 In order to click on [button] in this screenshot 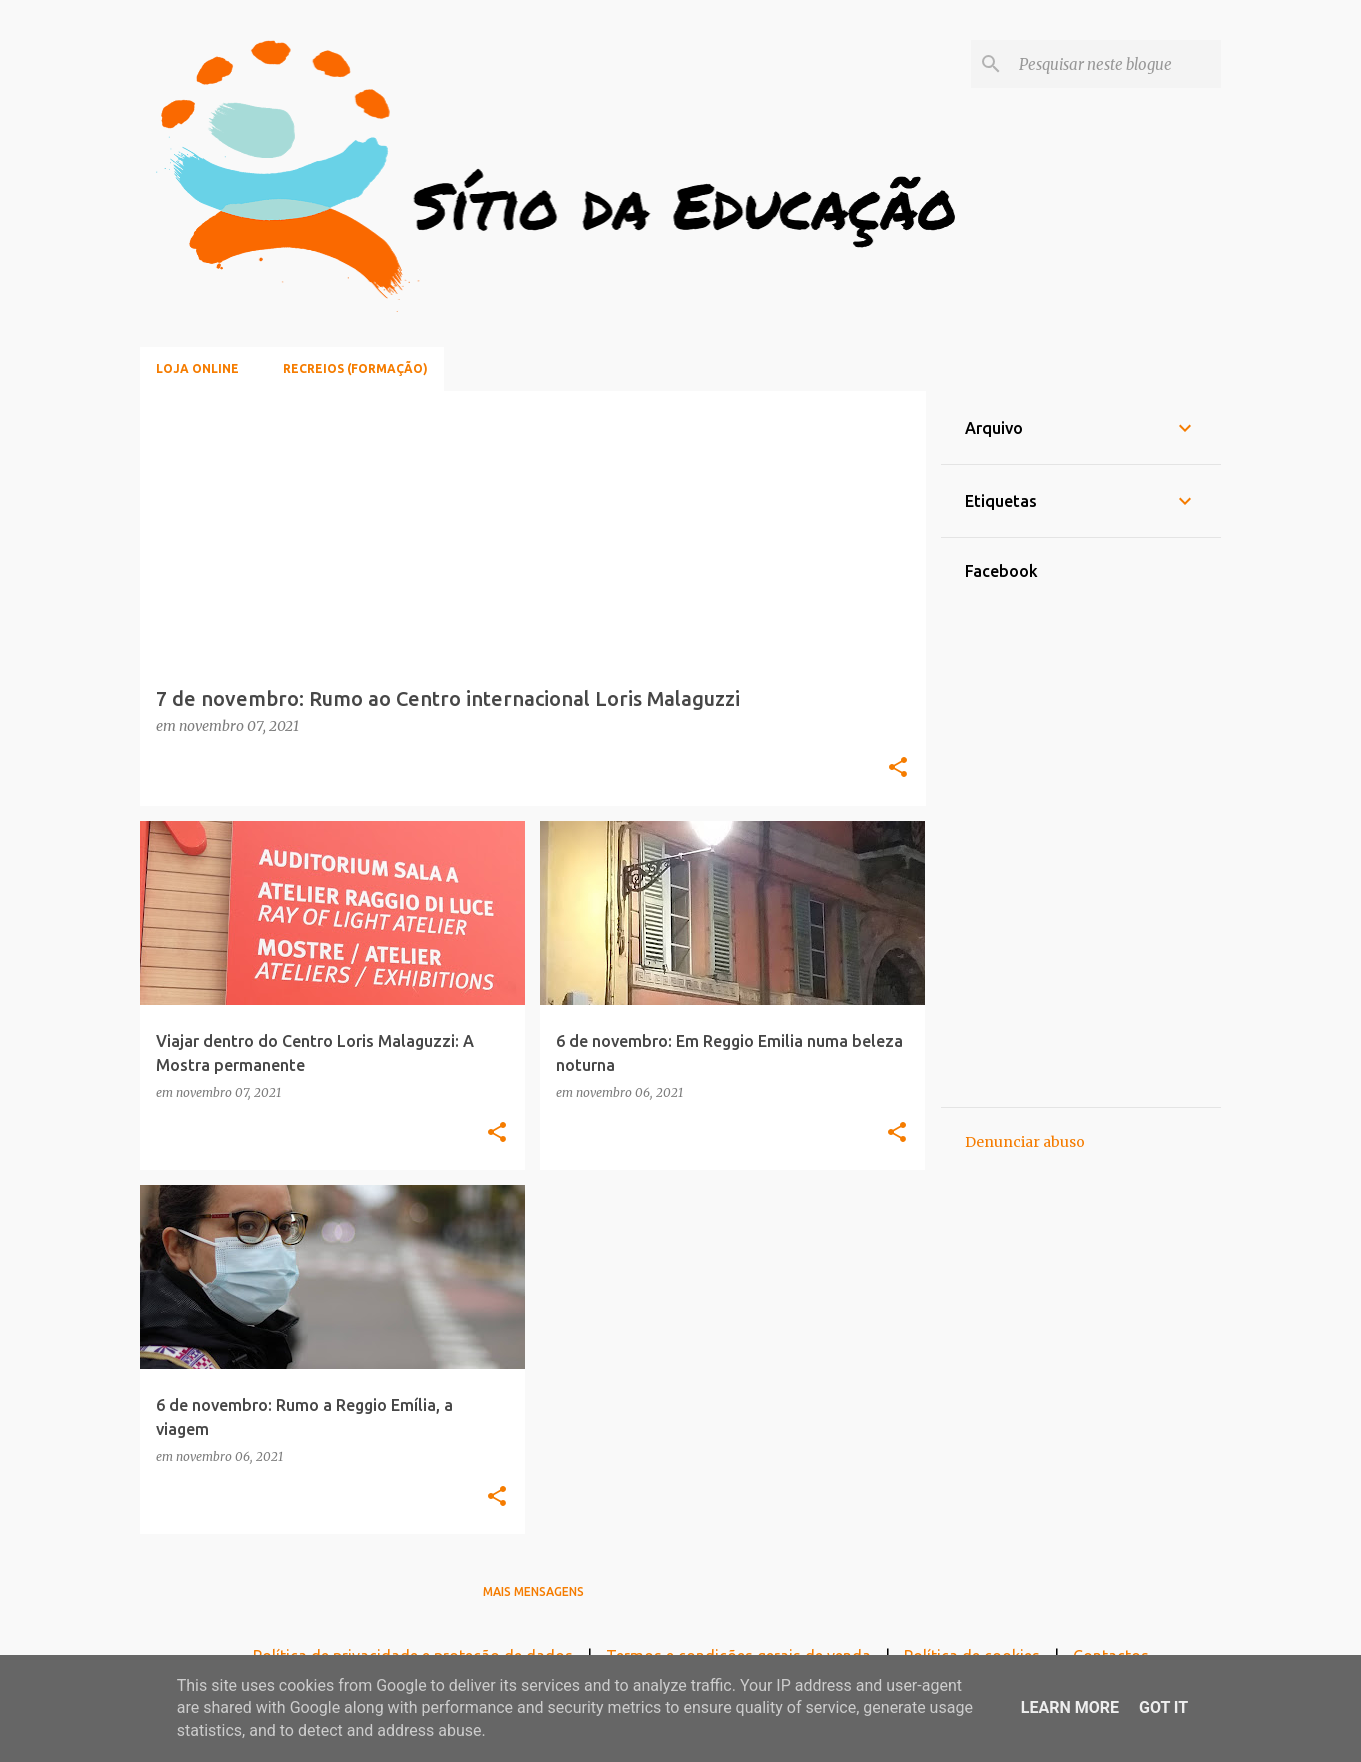, I will do `click(898, 769)`.